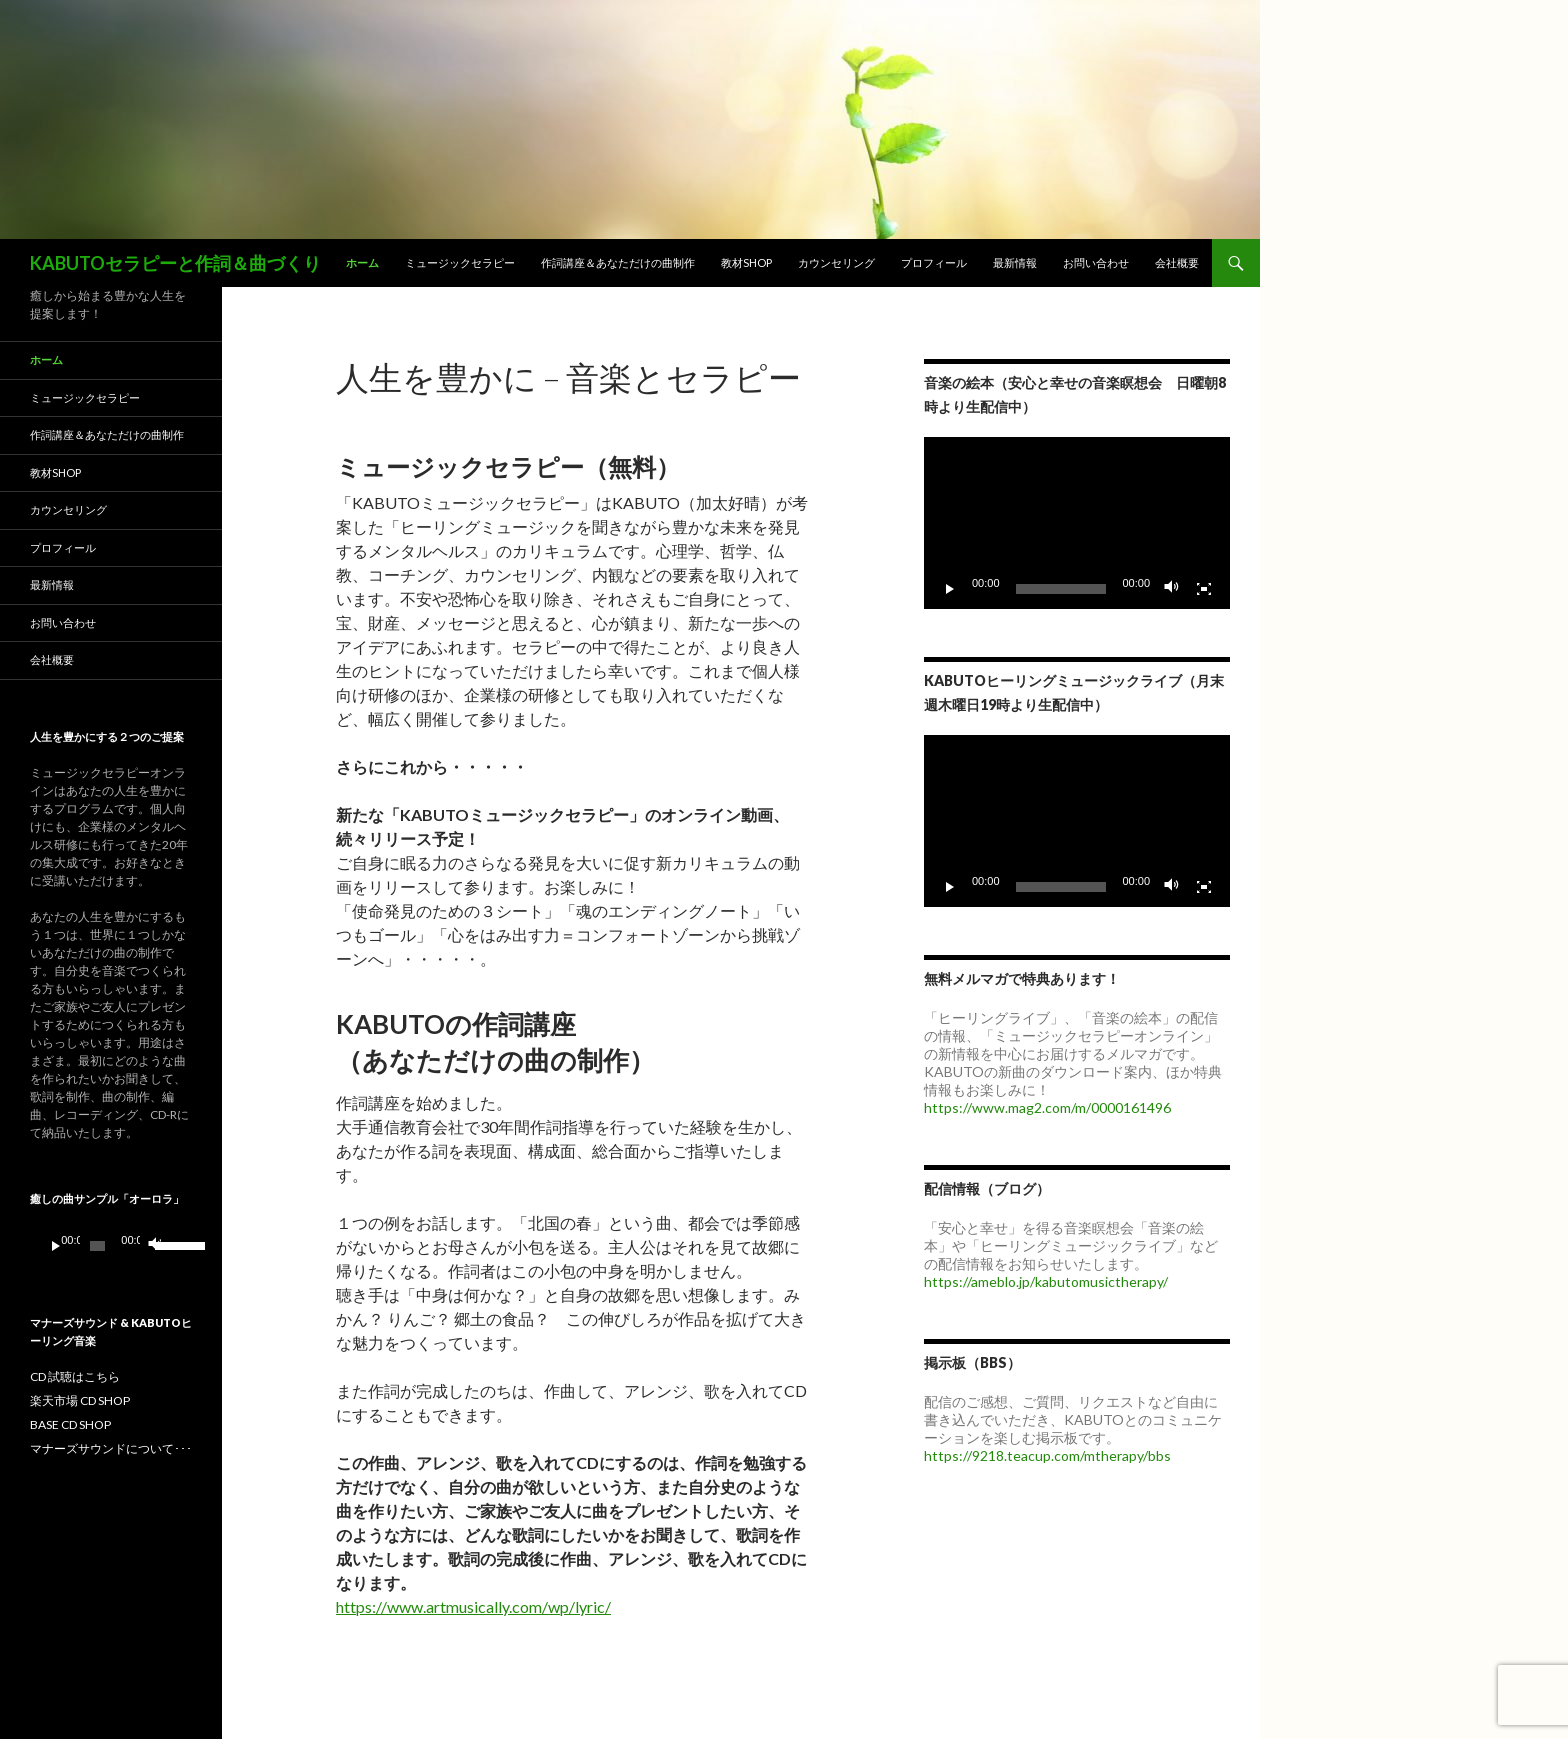  What do you see at coordinates (1047, 1107) in the screenshot?
I see `https://www.mag2.com/m/0000161496` at bounding box center [1047, 1107].